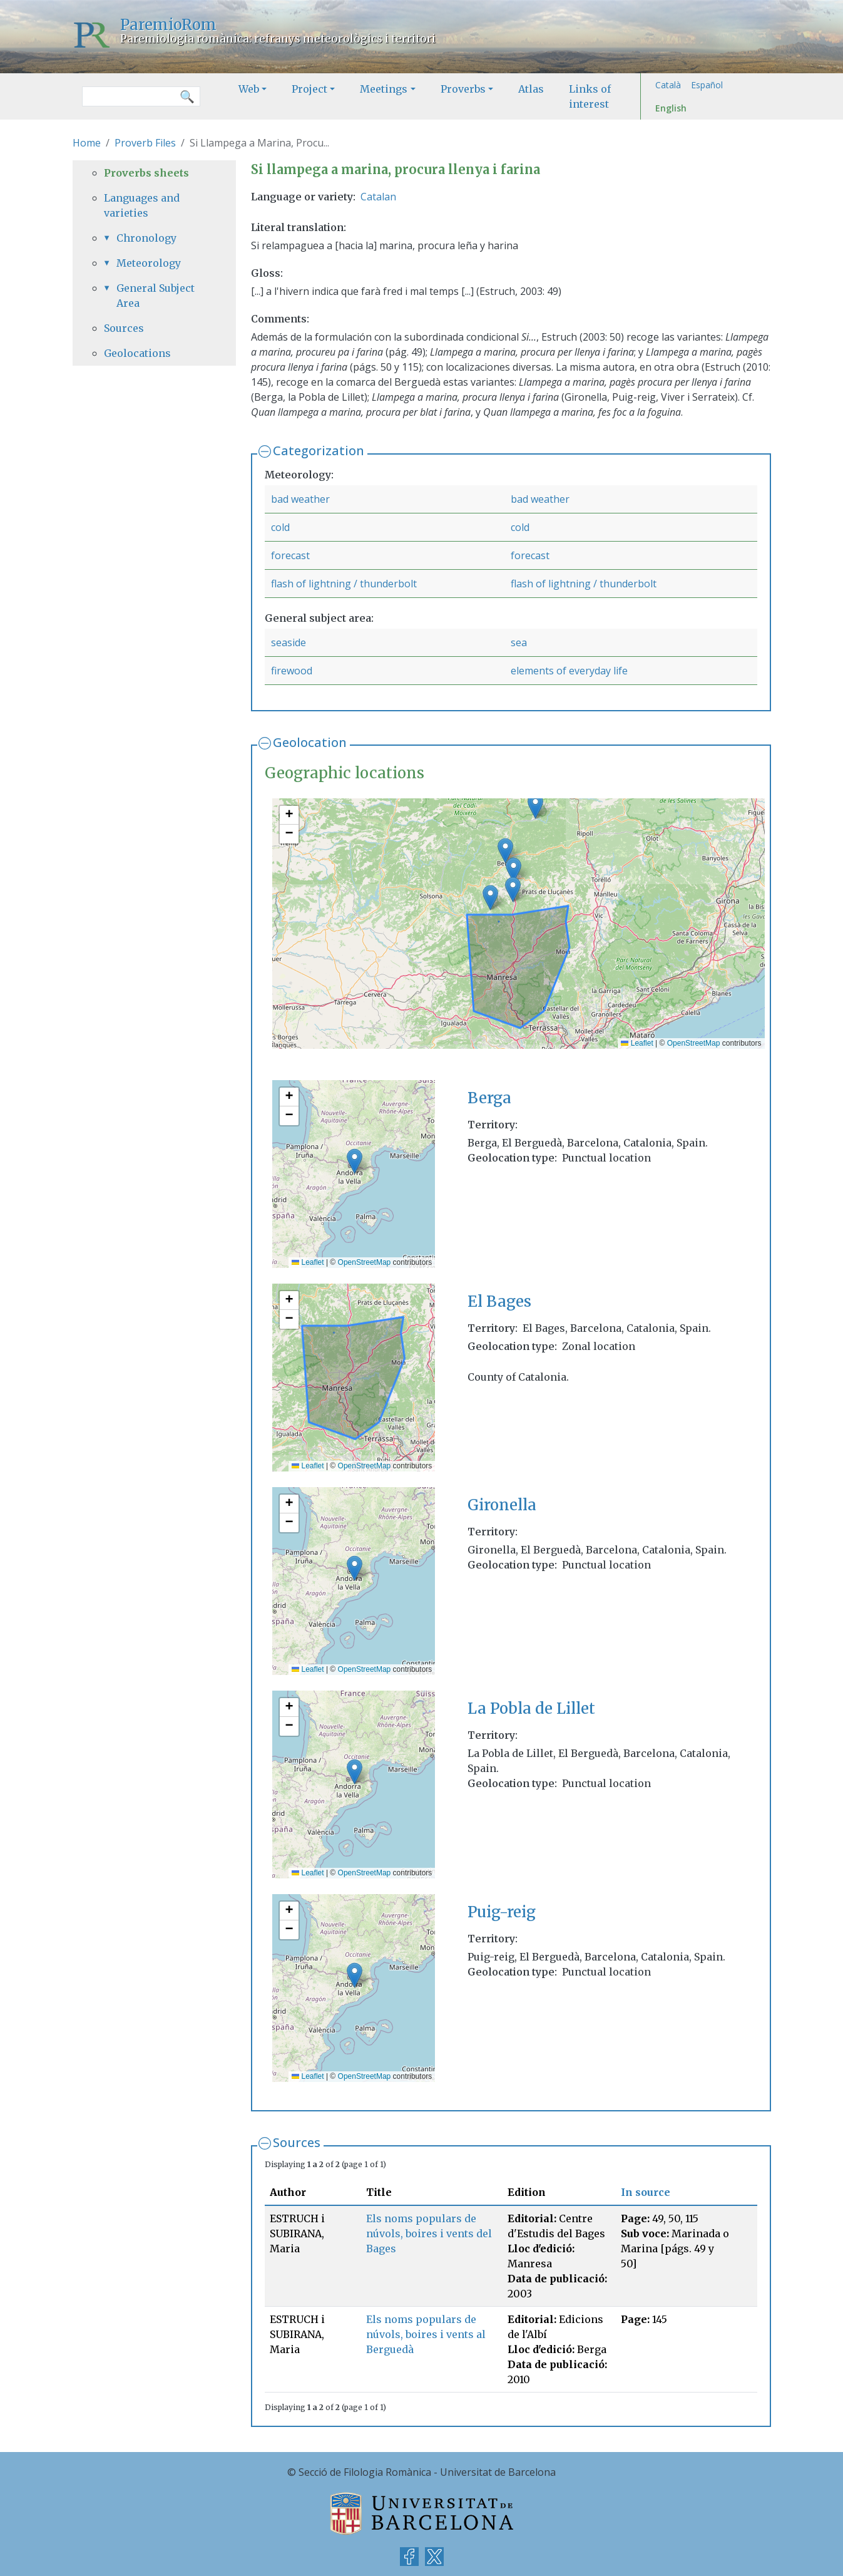  Describe the element at coordinates (378, 197) in the screenshot. I see `Catalan` at that location.